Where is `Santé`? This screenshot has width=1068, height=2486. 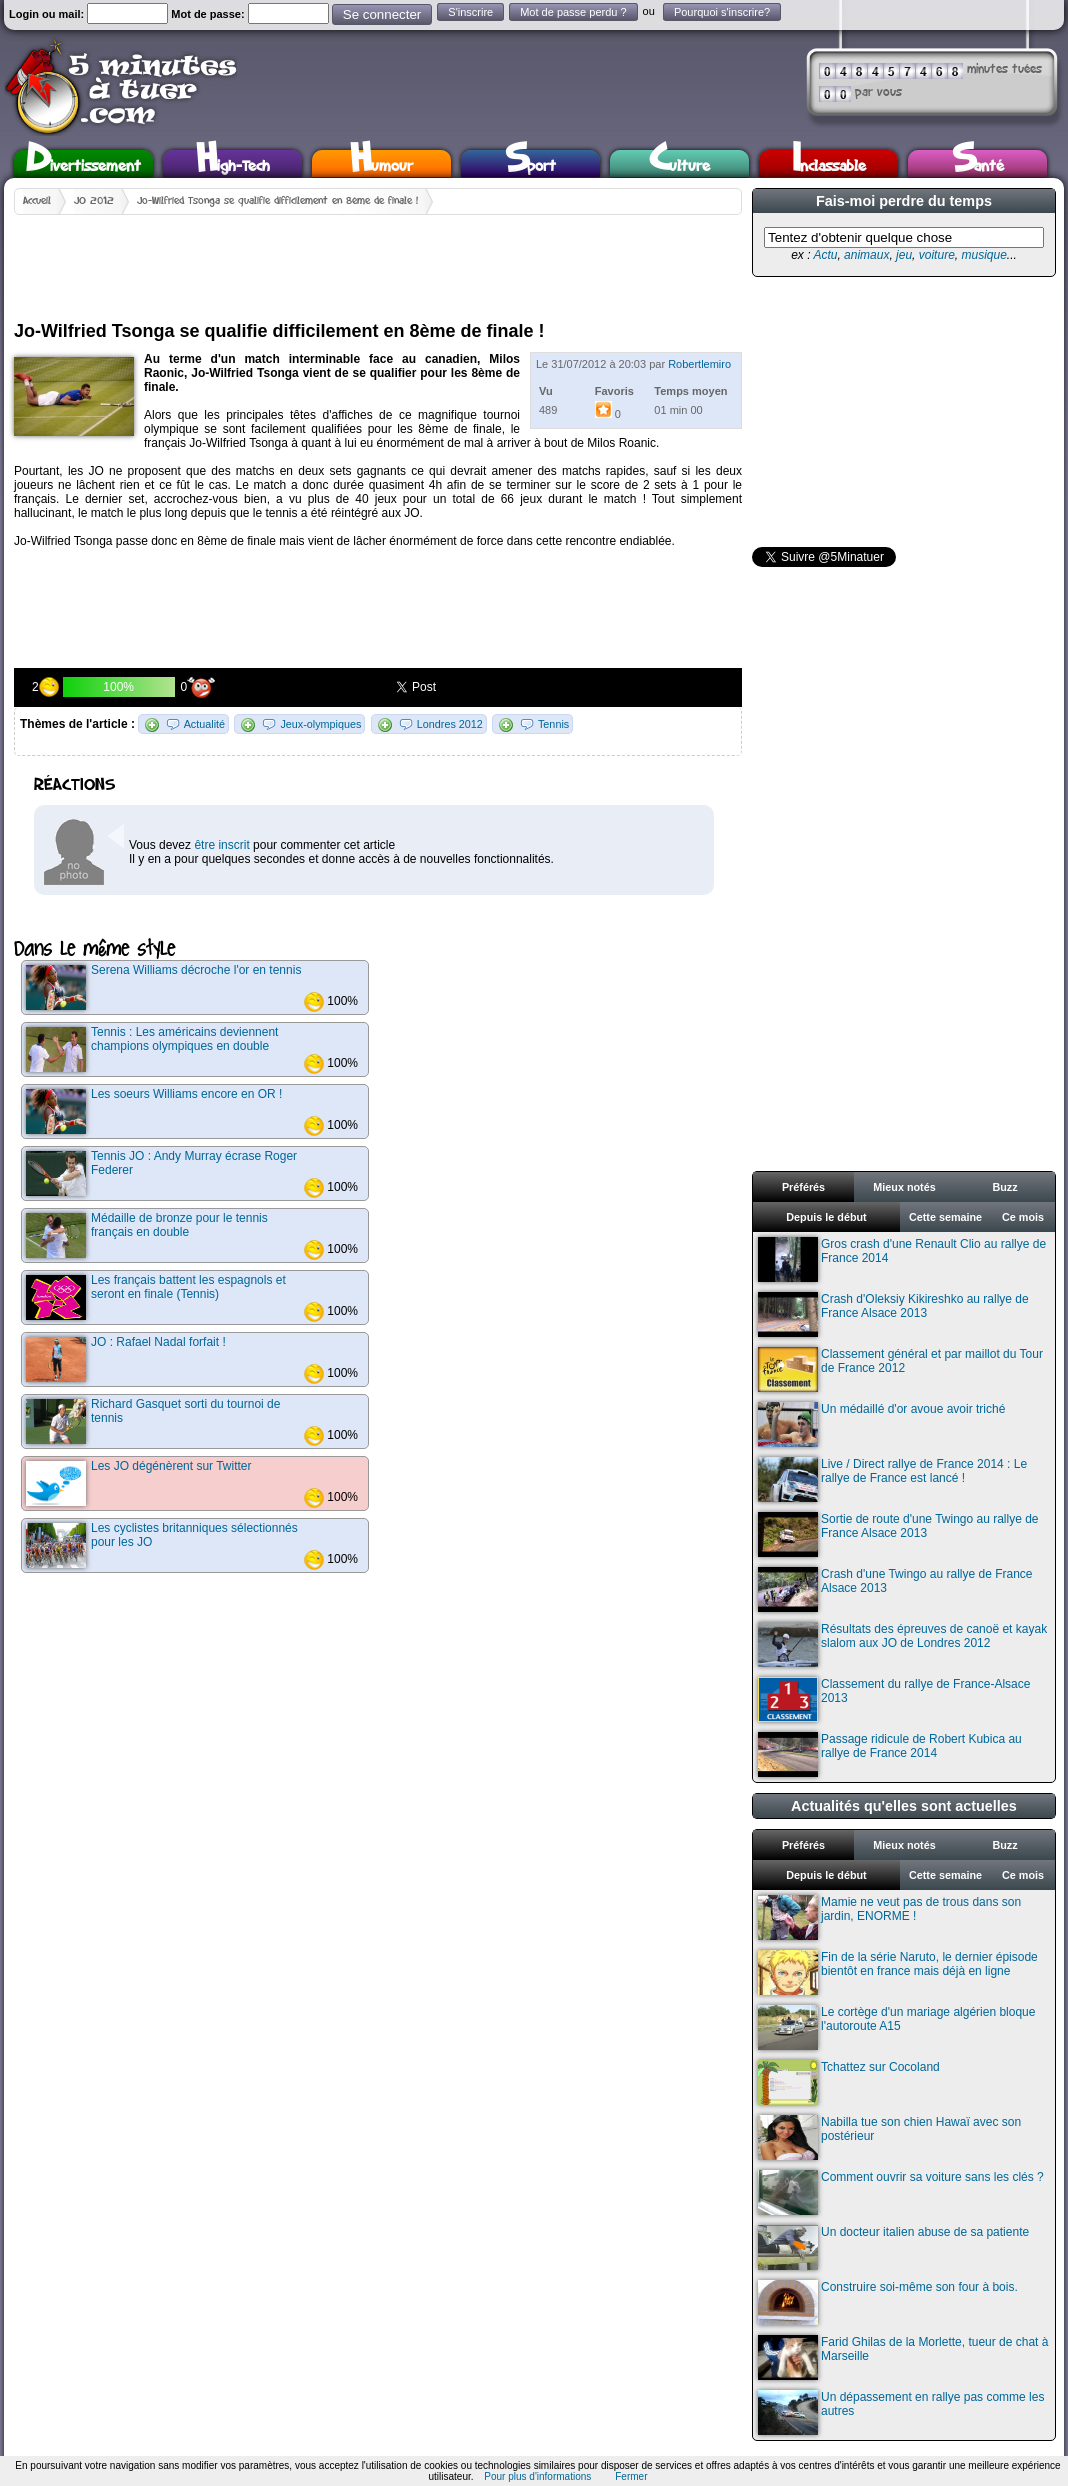 Santé is located at coordinates (978, 163).